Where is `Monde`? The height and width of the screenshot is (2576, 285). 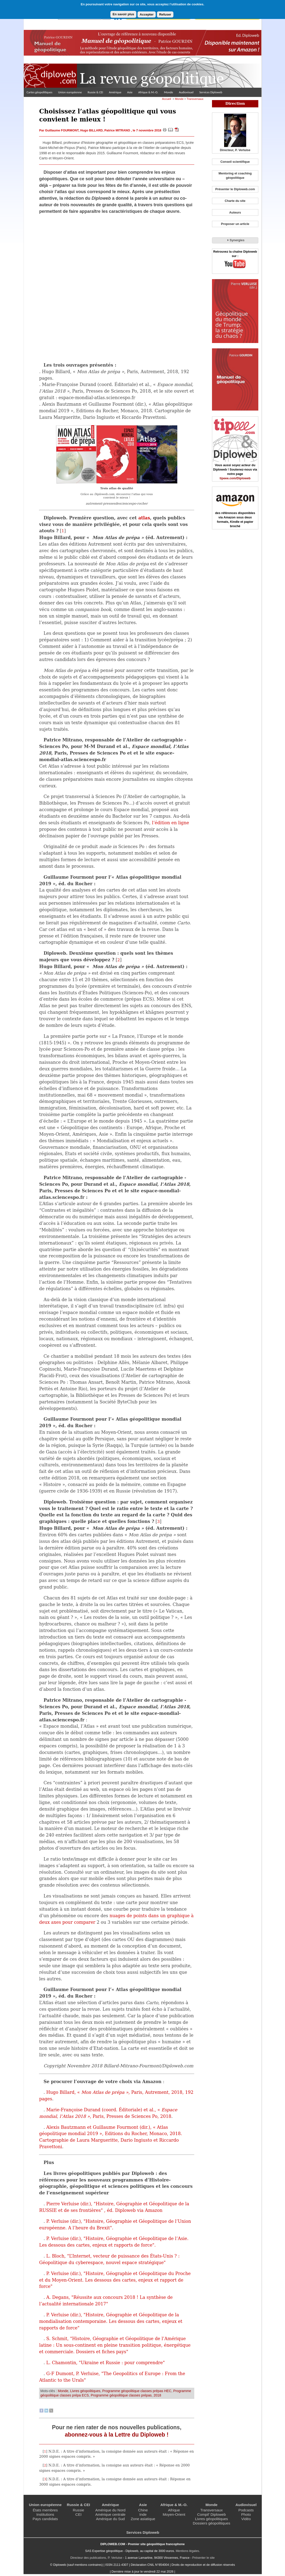 Monde is located at coordinates (168, 92).